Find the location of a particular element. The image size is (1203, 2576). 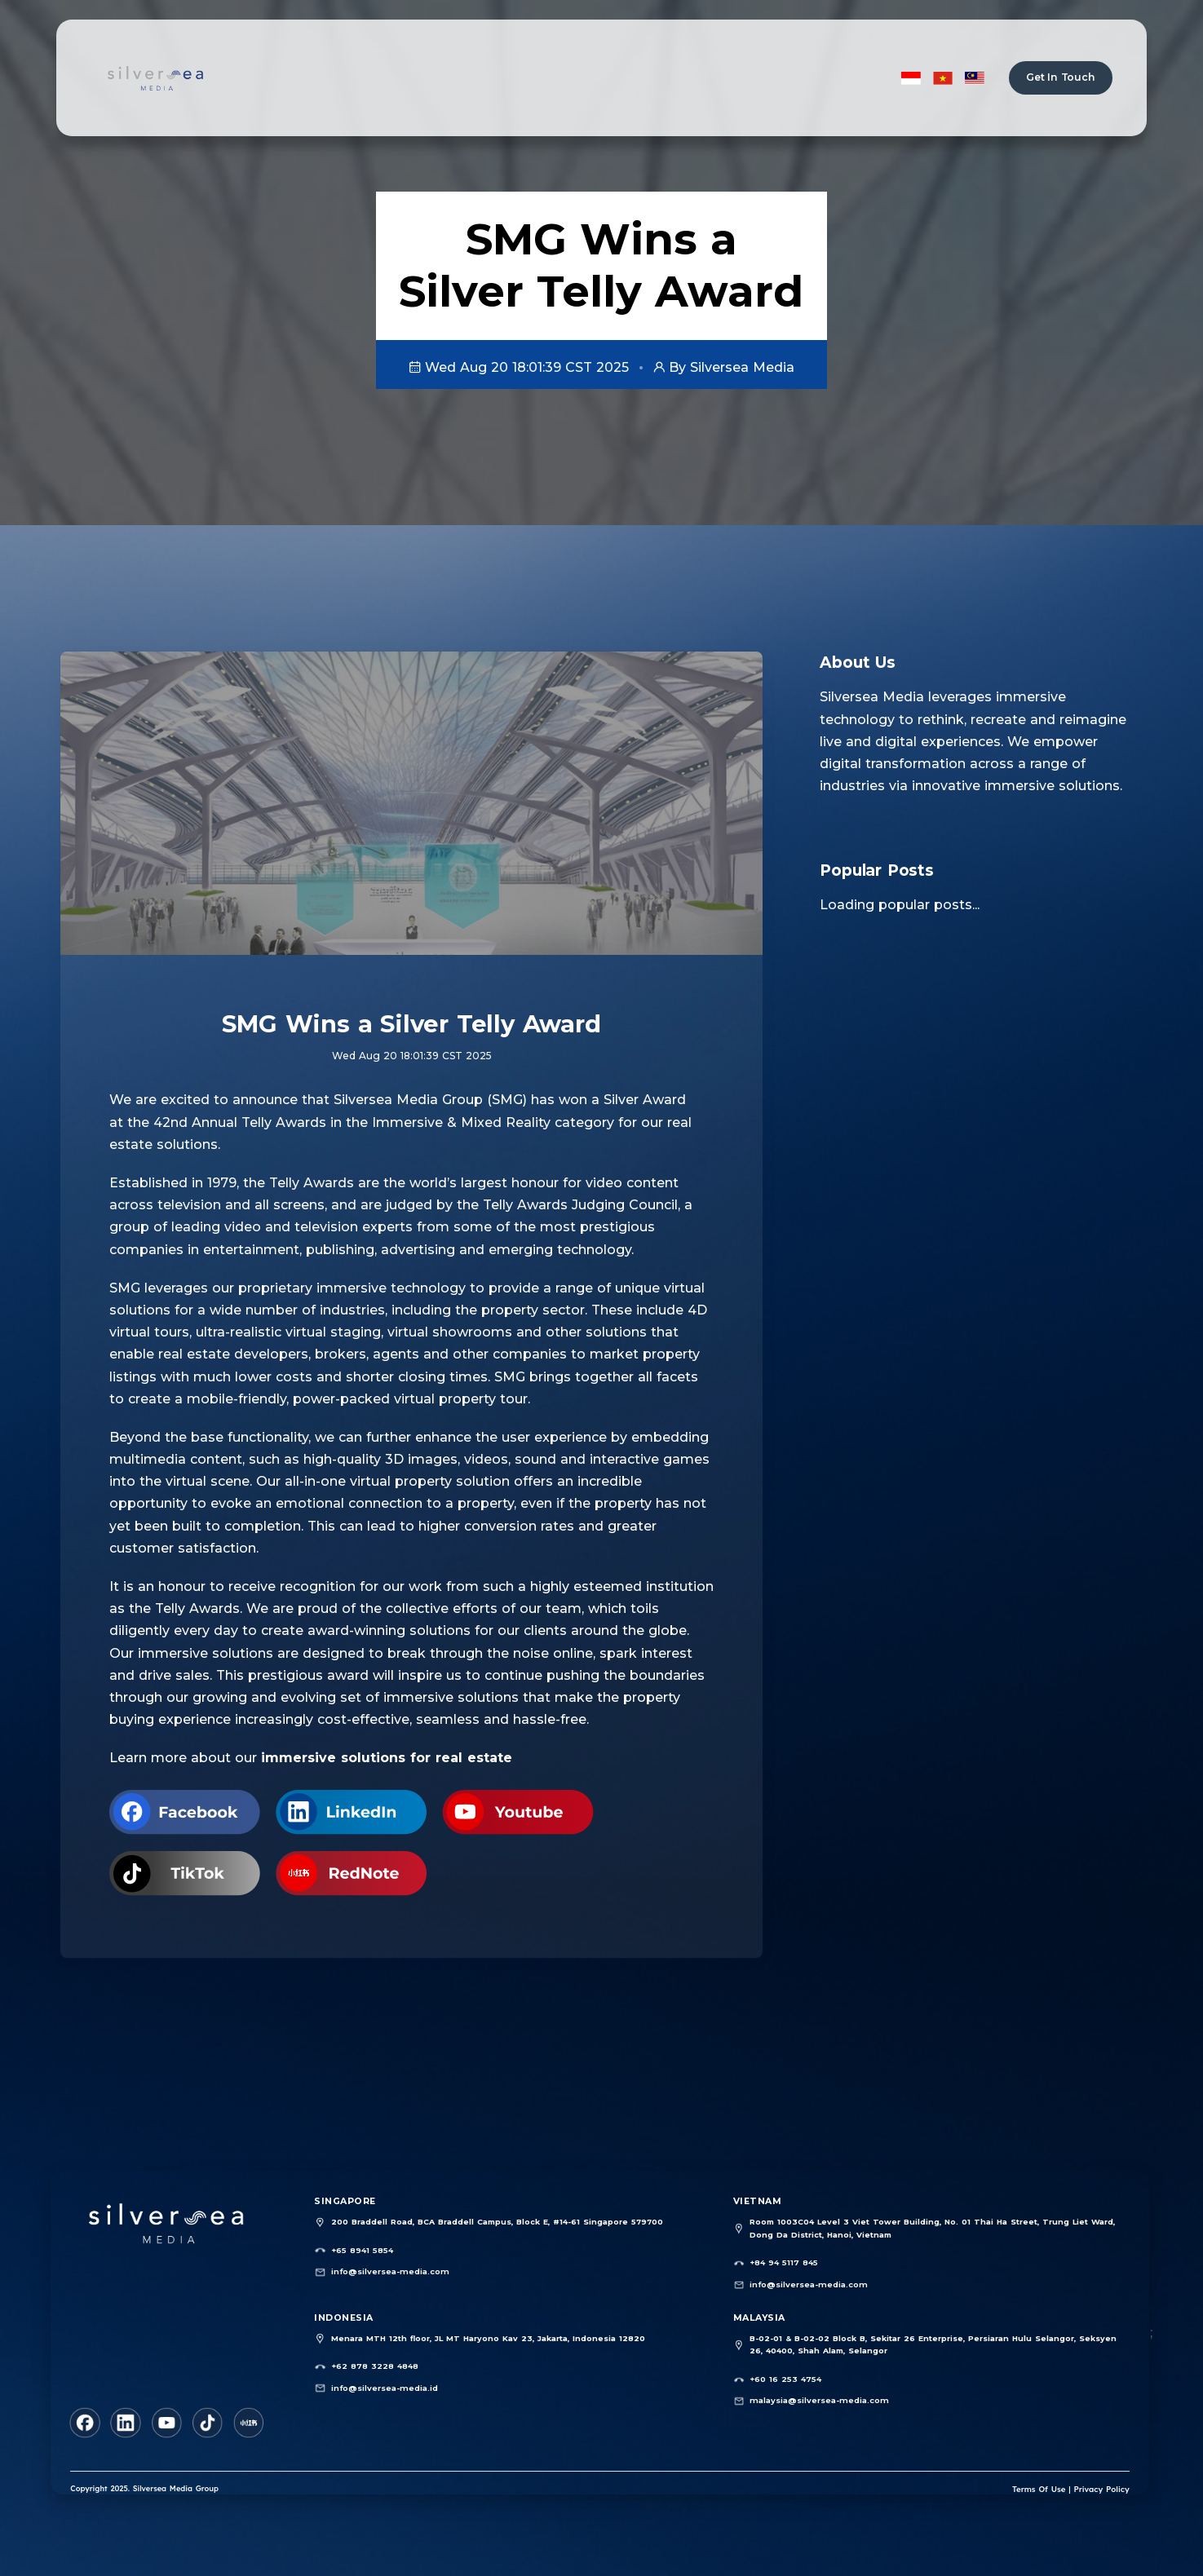

Get In Touch is located at coordinates (1060, 77).